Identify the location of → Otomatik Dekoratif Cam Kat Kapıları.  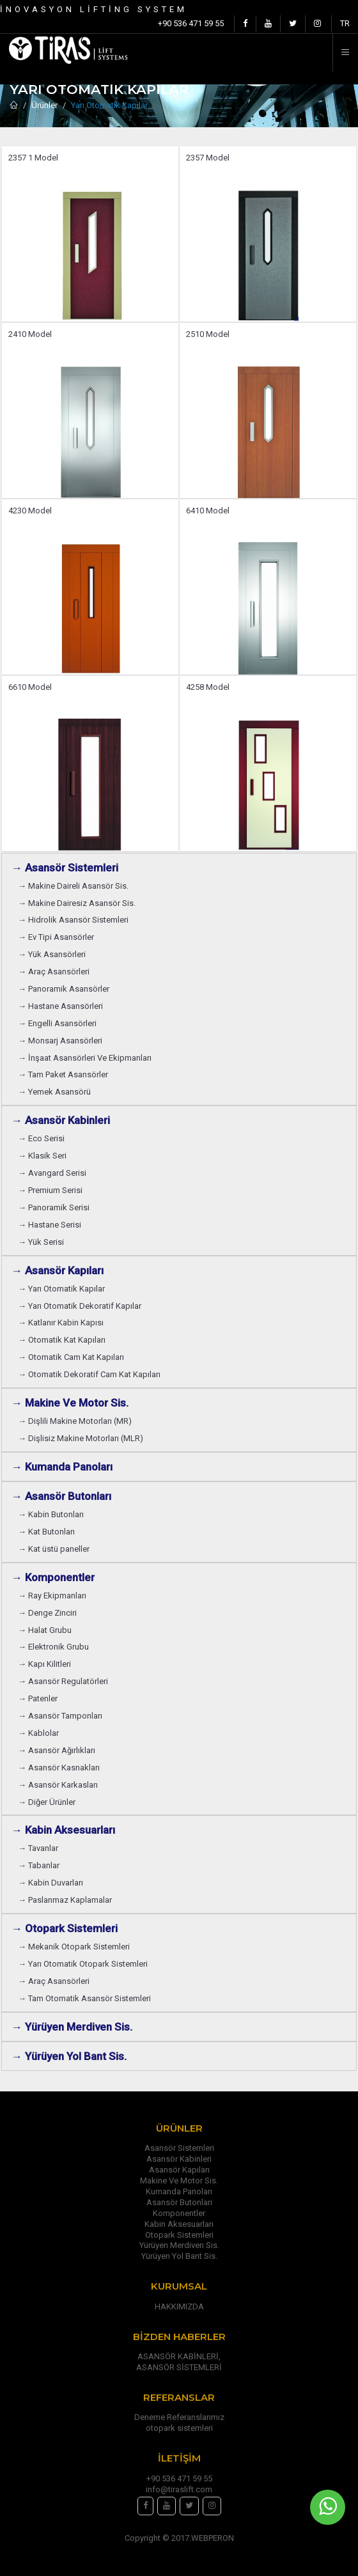
(89, 1374).